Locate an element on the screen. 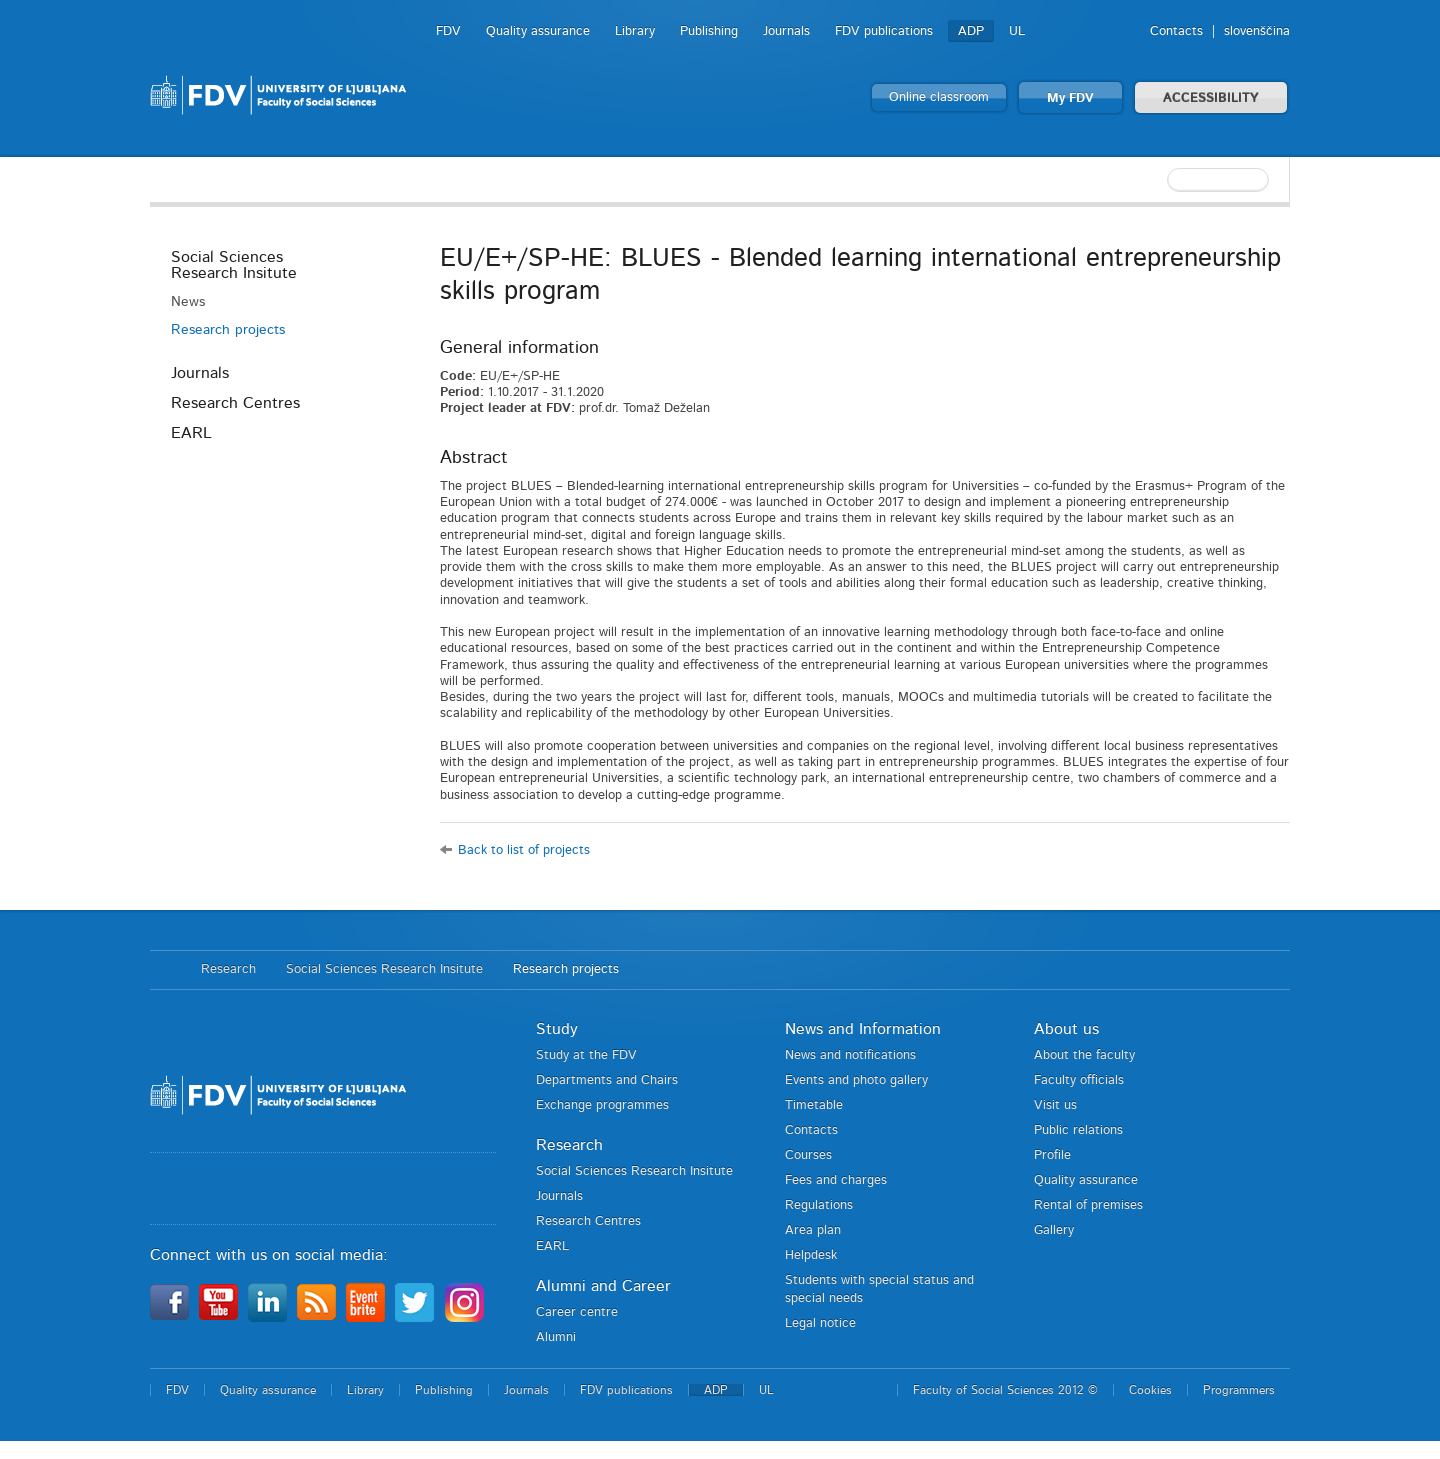  Regulations is located at coordinates (819, 1205).